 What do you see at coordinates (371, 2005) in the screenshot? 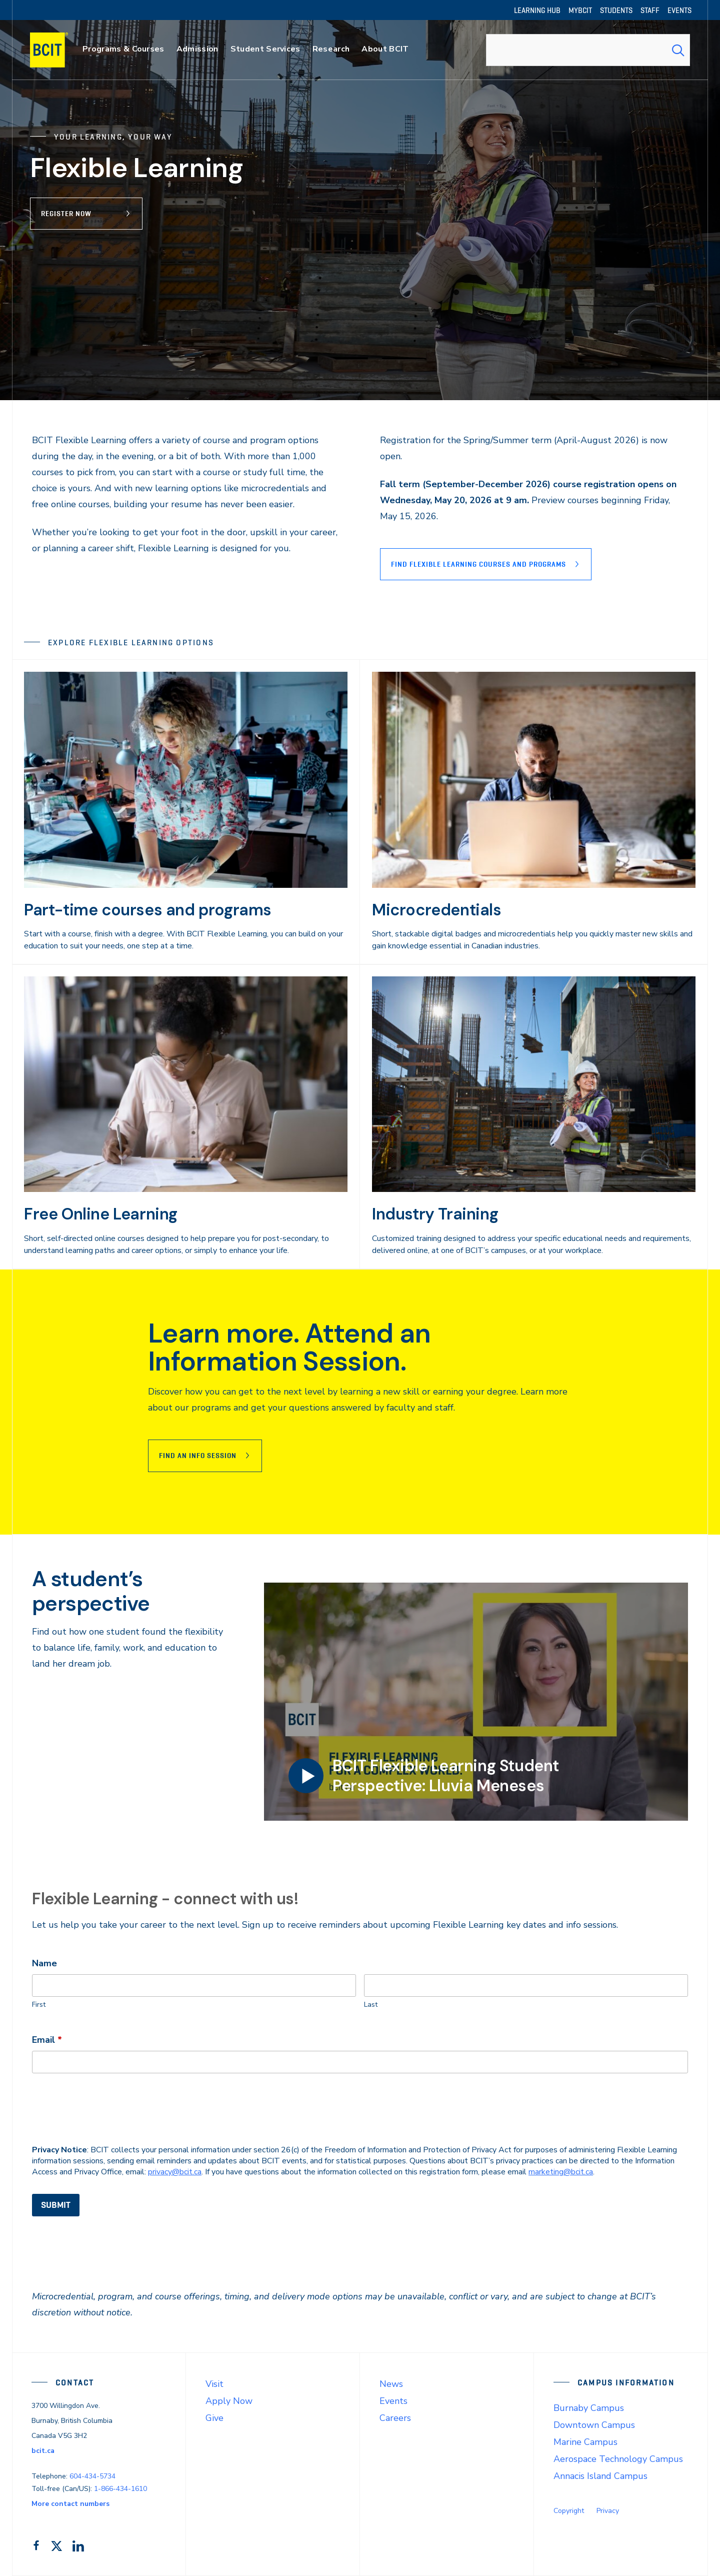
I see `Last` at bounding box center [371, 2005].